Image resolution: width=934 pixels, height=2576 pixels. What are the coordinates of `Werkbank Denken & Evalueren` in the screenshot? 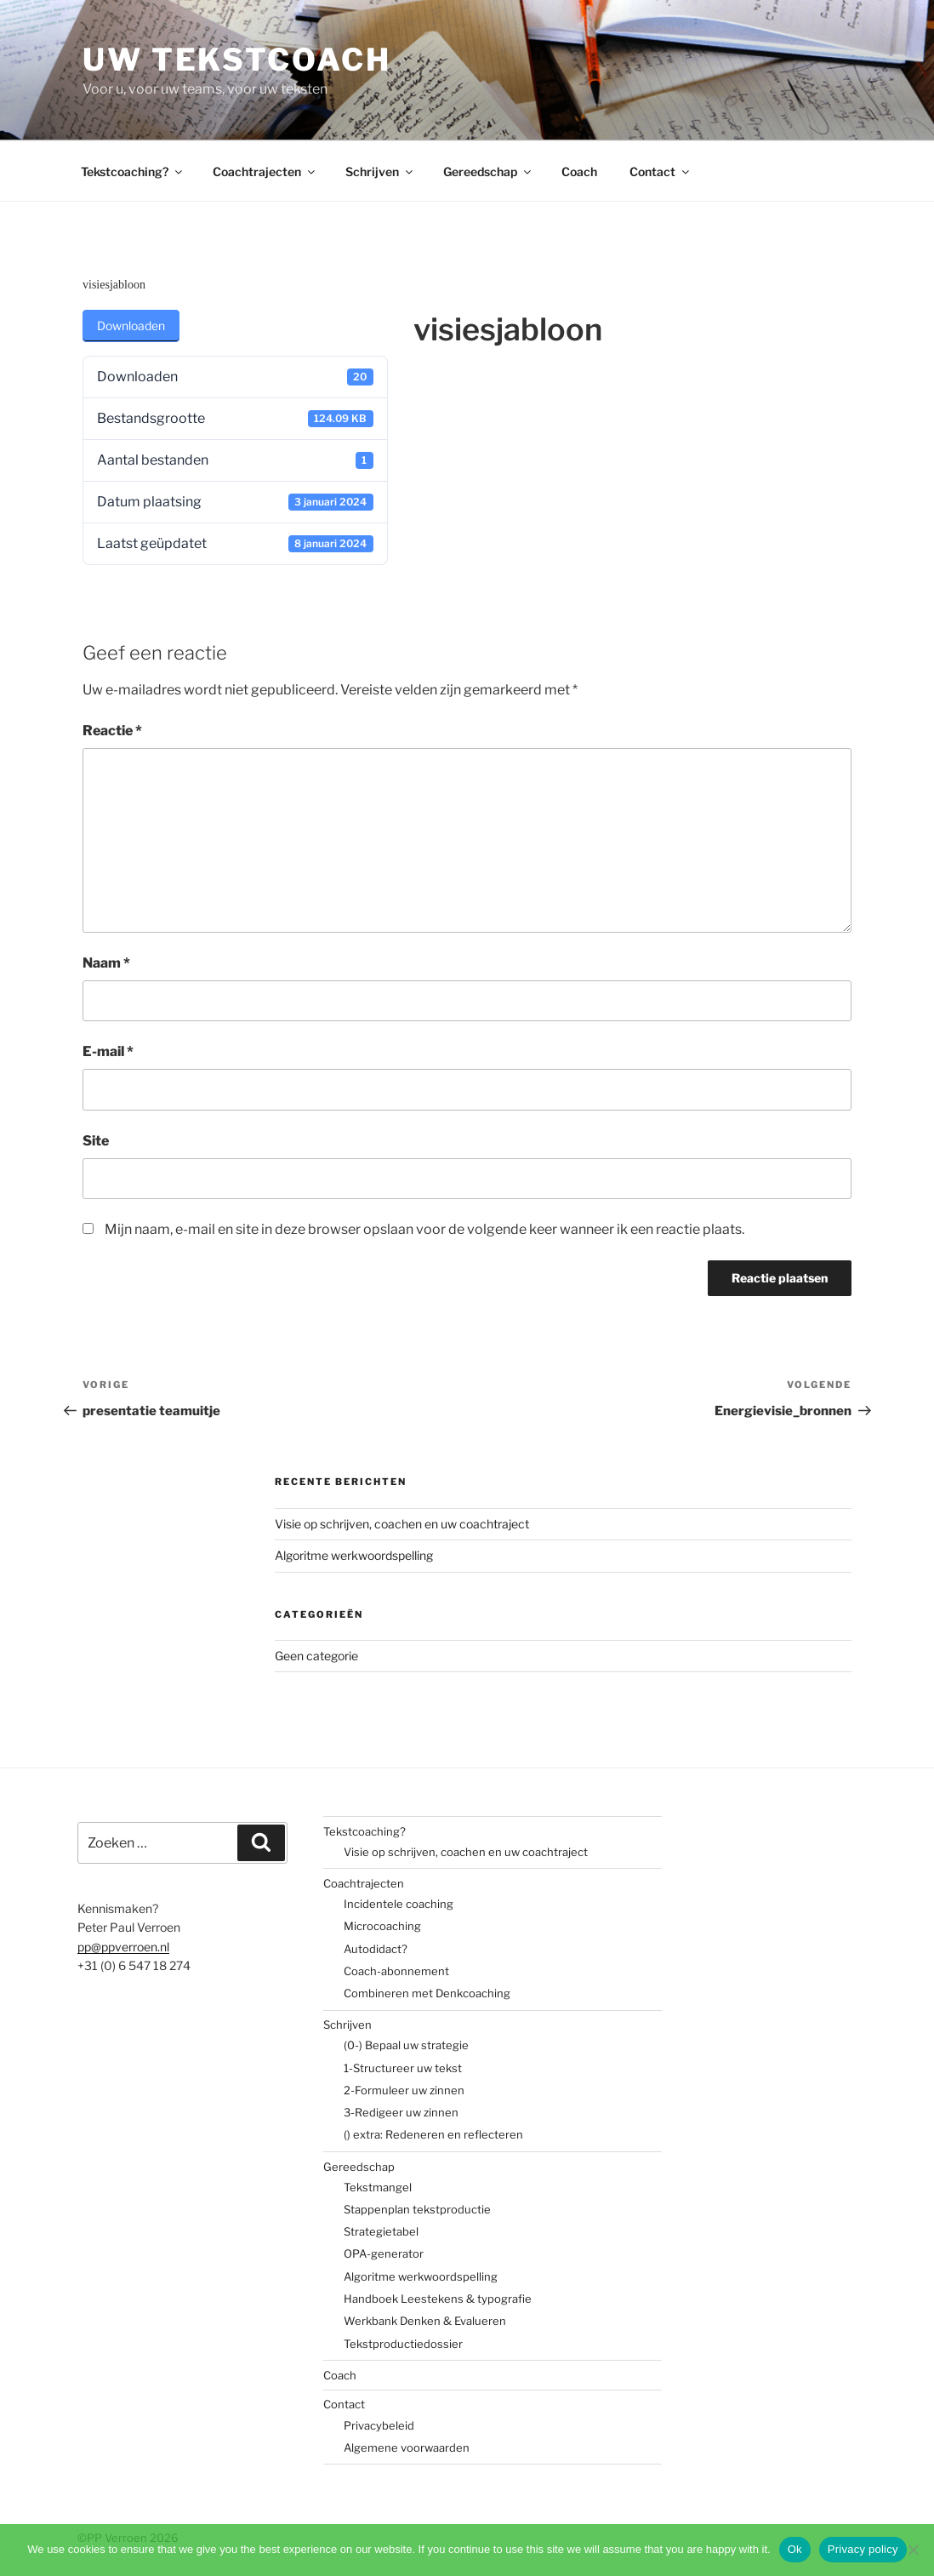 It's located at (425, 2321).